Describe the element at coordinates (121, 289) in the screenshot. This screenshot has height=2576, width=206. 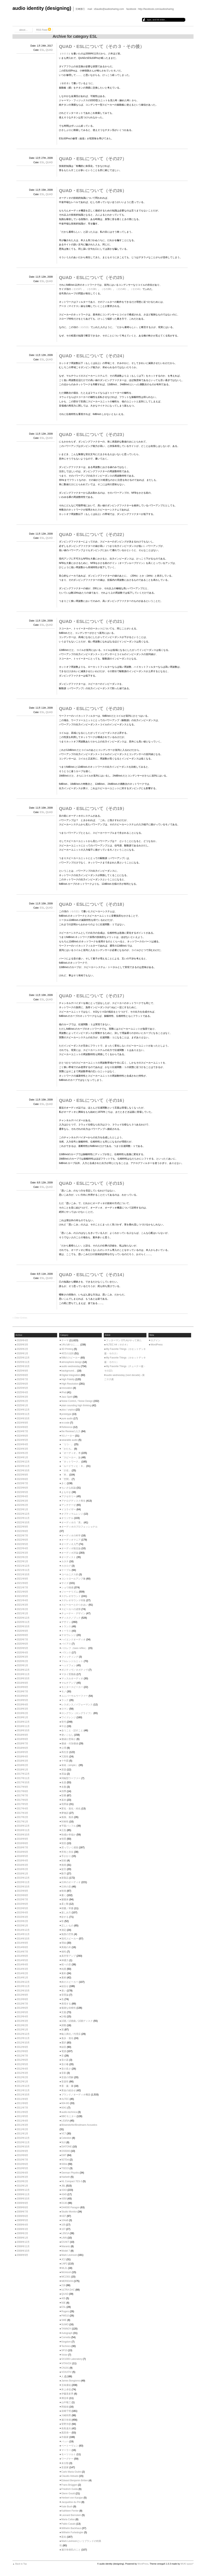
I see `（その40）` at that location.